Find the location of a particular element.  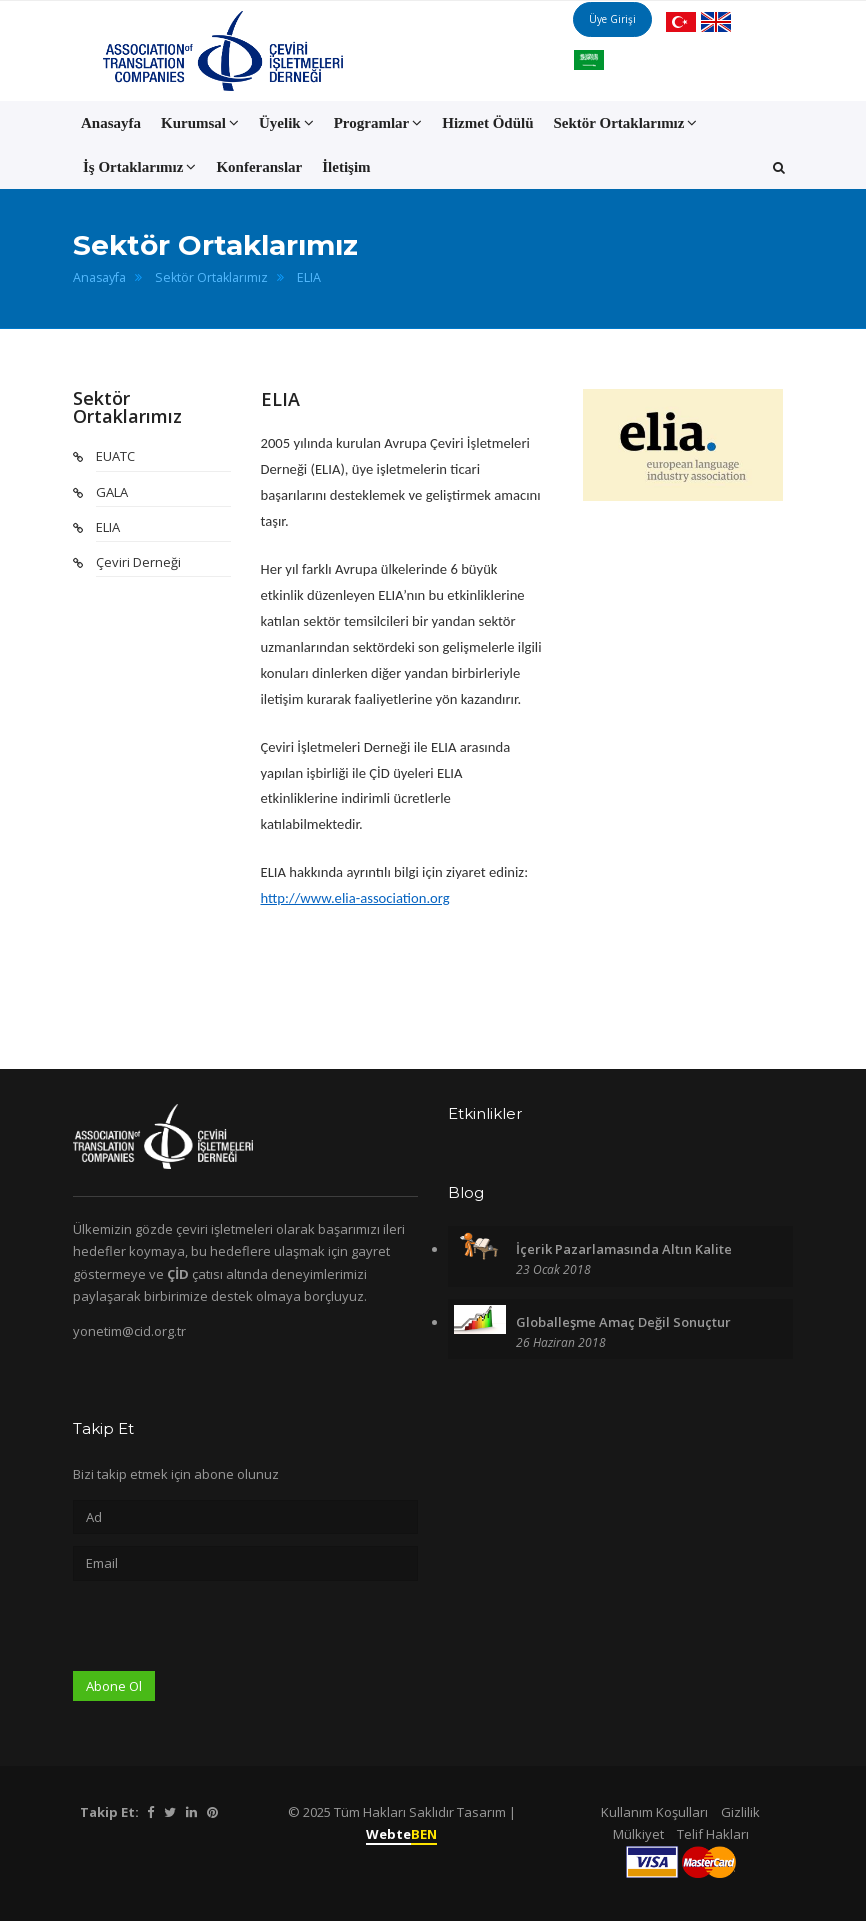

Globalleşme Amaç Değil Sonuçtur is located at coordinates (623, 1322).